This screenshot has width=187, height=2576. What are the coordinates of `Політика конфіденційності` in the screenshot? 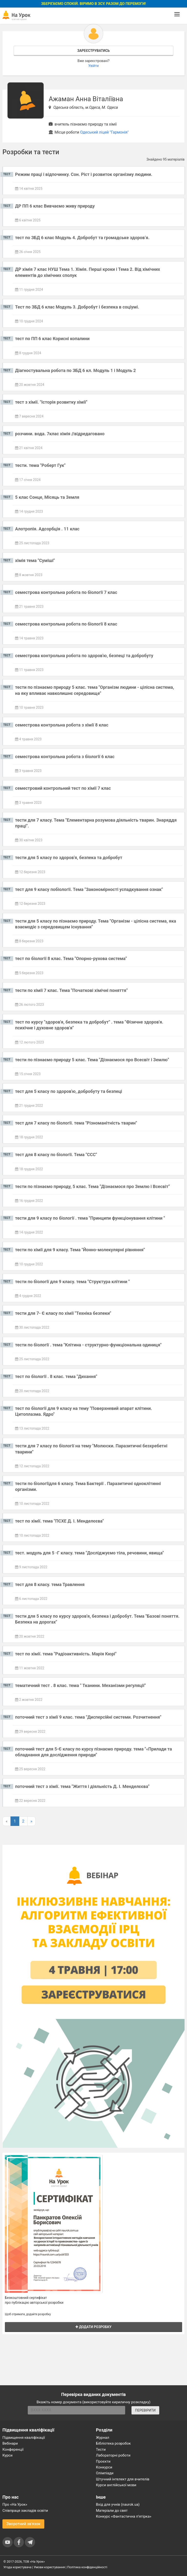 It's located at (87, 2567).